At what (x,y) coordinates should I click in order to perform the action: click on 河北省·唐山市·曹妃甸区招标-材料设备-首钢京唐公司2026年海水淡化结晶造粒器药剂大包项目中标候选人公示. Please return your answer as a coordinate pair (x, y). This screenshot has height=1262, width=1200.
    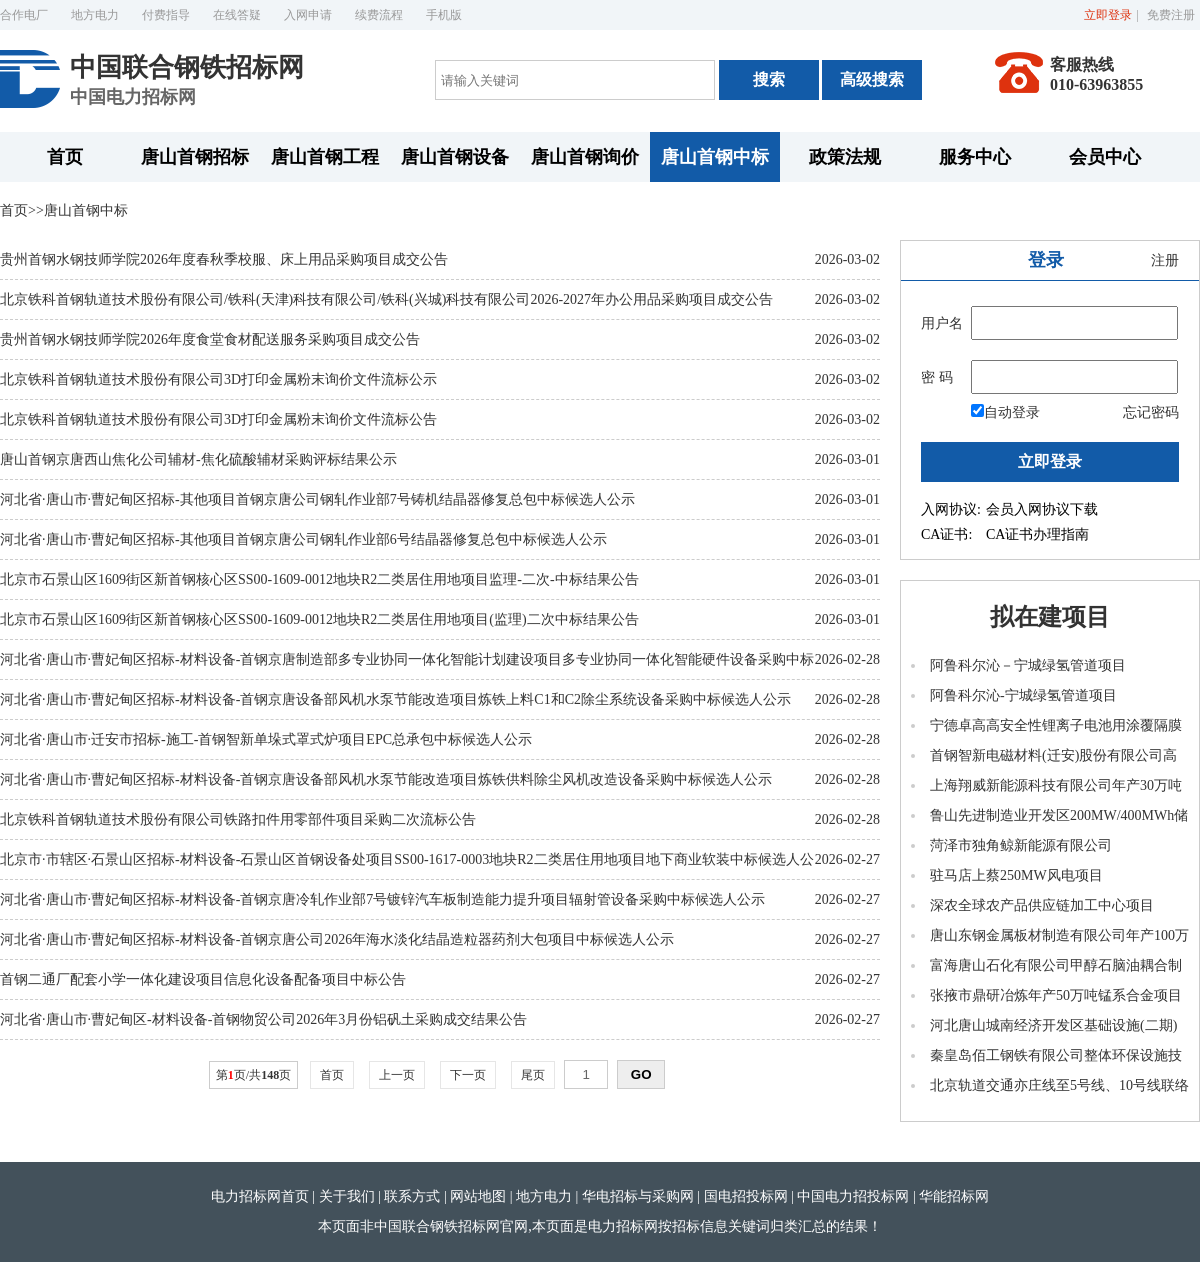
    Looking at the image, I should click on (337, 939).